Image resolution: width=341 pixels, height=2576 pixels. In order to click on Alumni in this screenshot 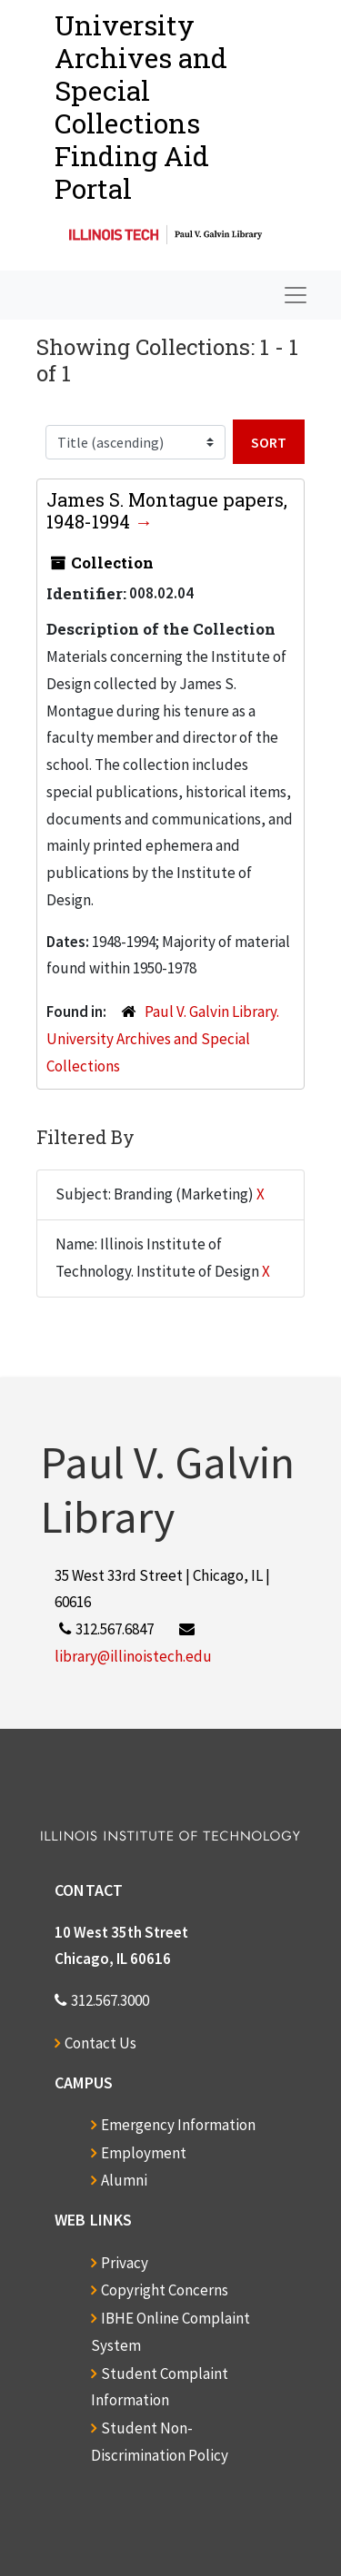, I will do `click(124, 2180)`.